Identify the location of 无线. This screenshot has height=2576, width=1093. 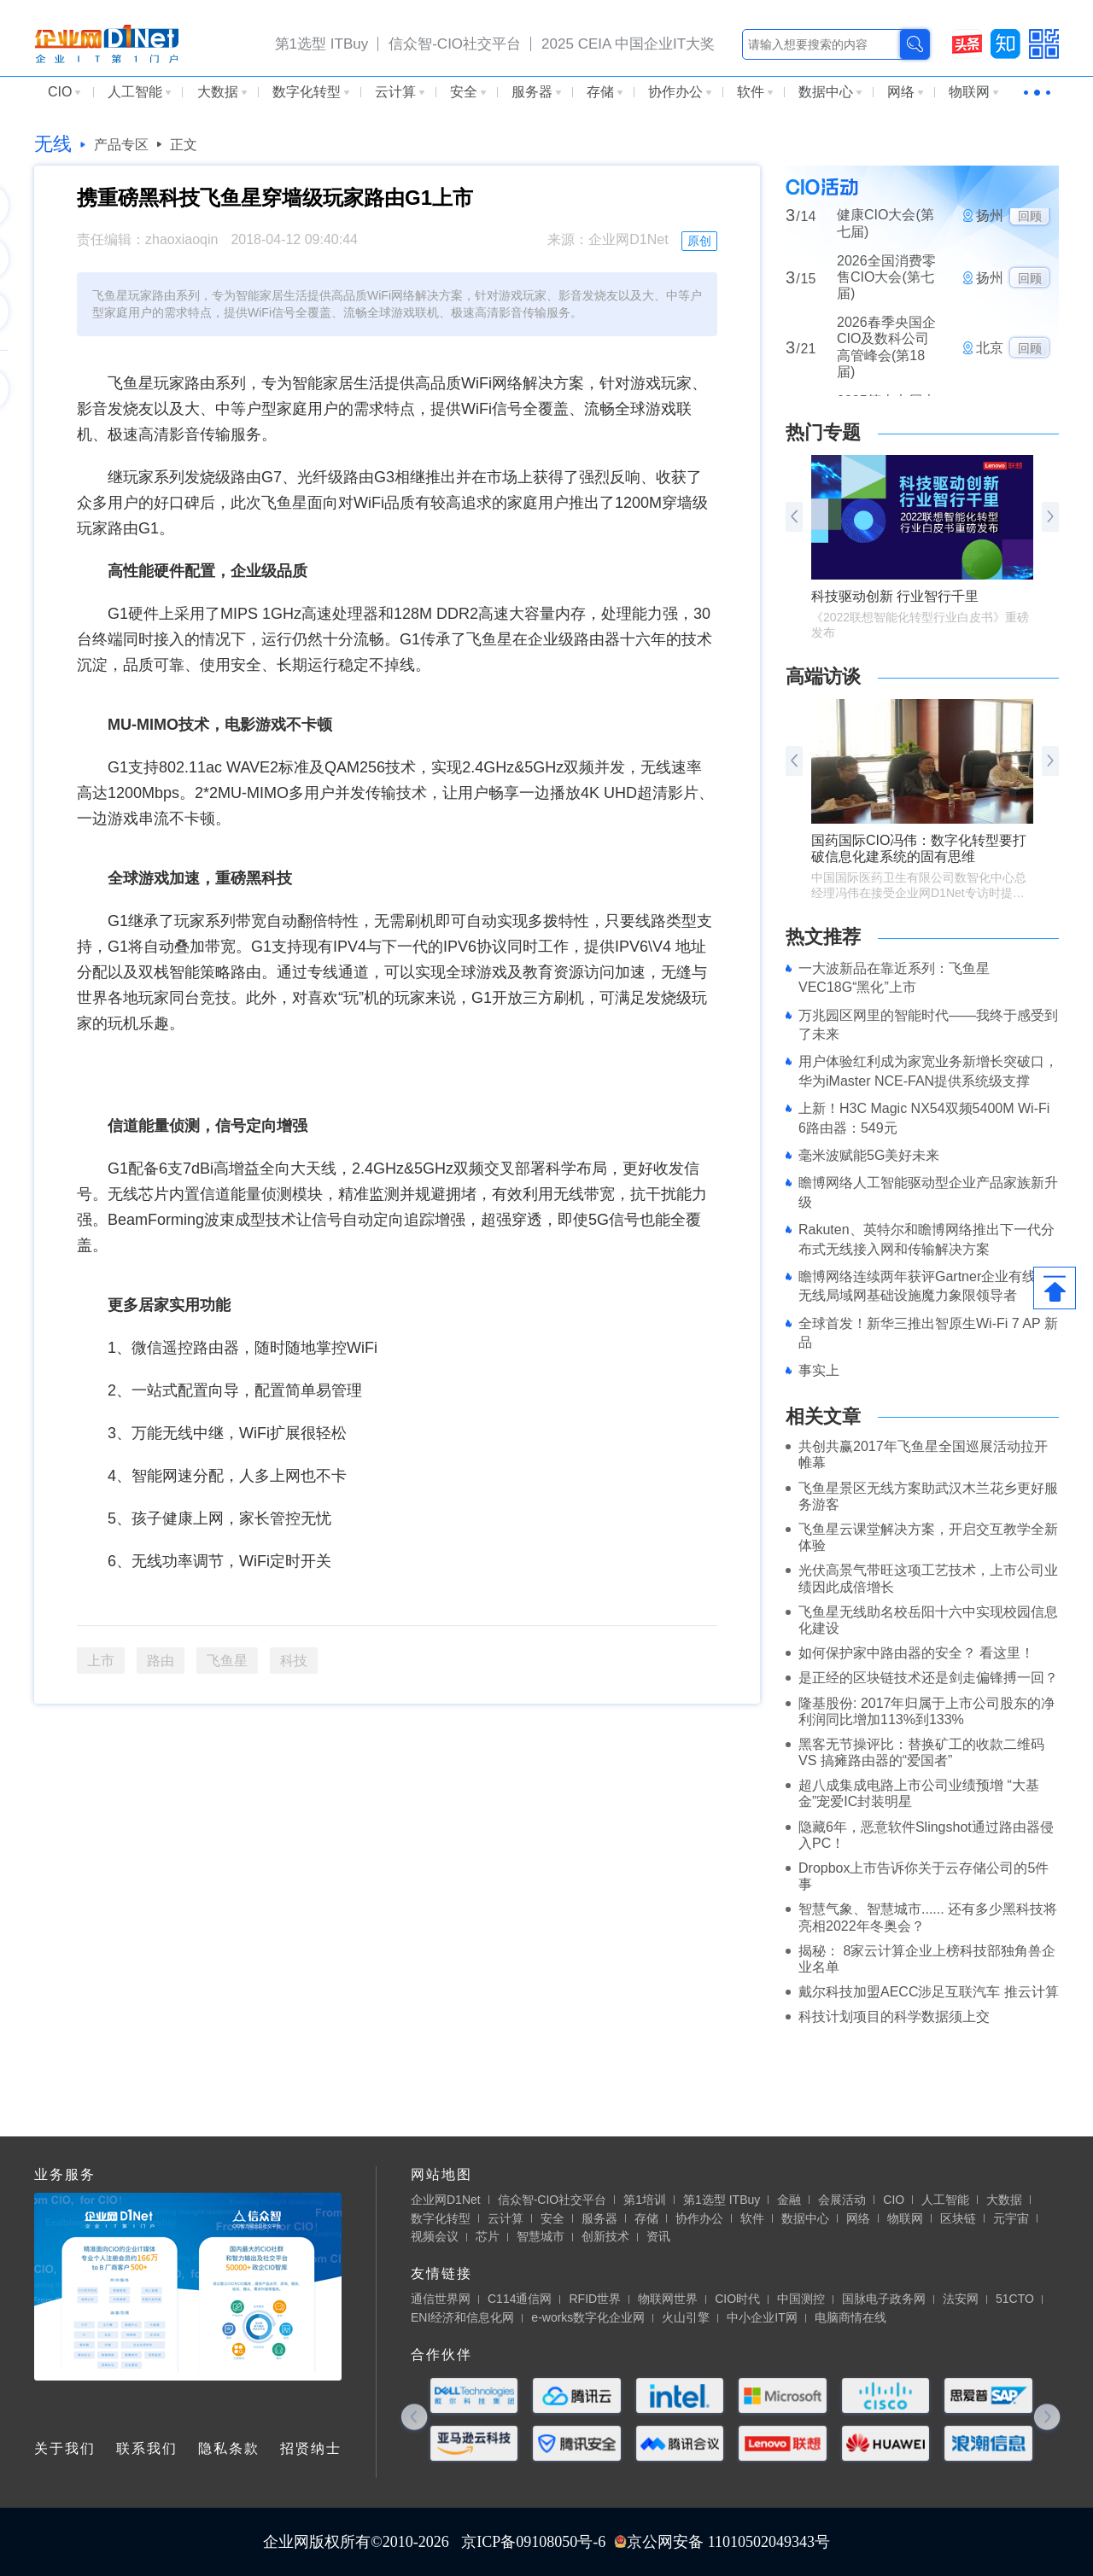
(53, 143).